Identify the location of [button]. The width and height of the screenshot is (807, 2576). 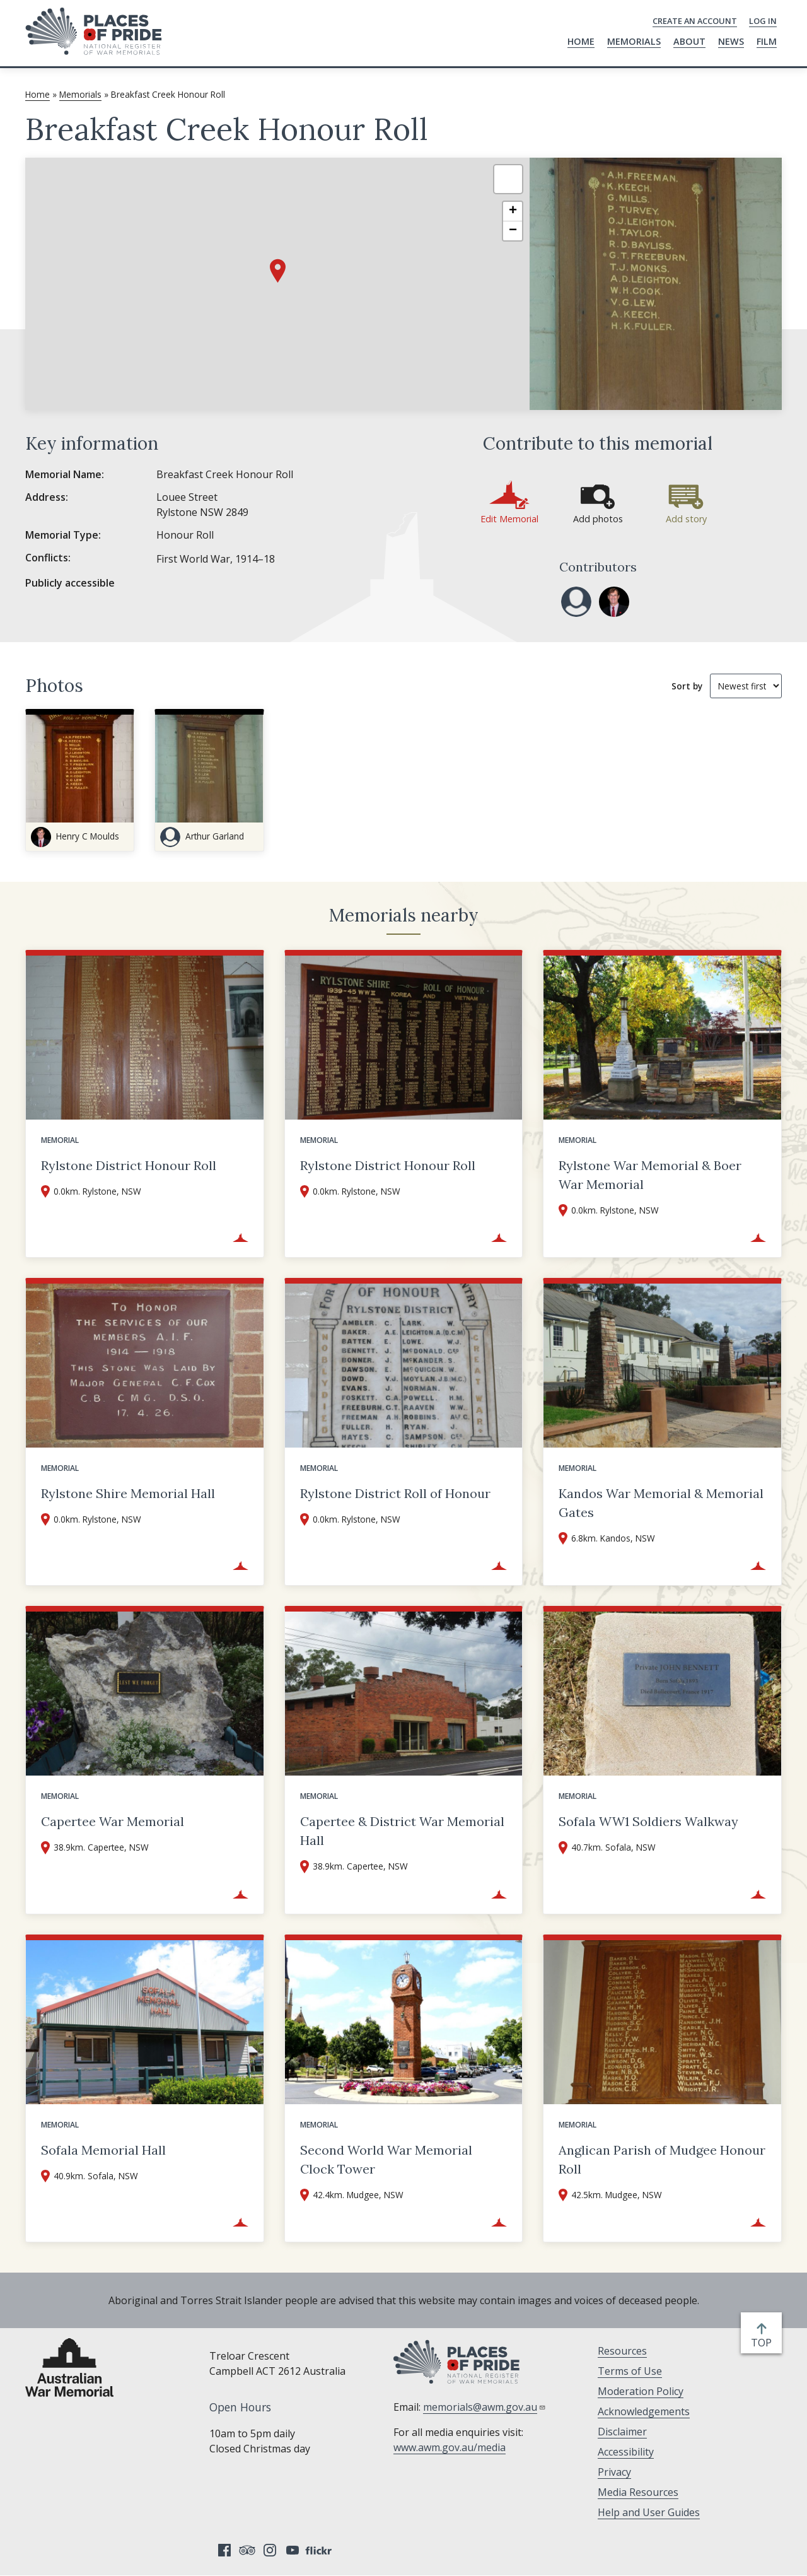
(278, 271).